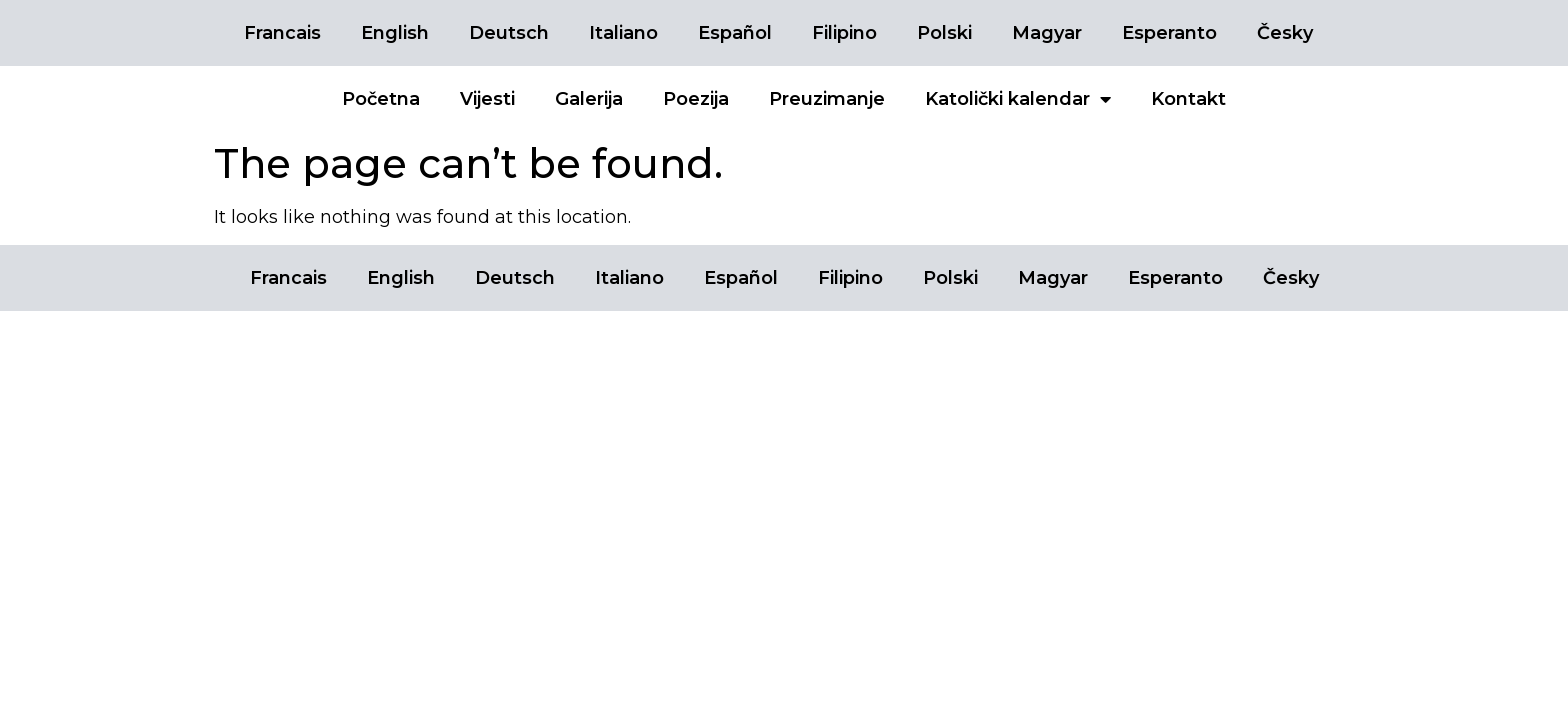 Image resolution: width=1568 pixels, height=720 pixels. What do you see at coordinates (623, 33) in the screenshot?
I see `Italiano` at bounding box center [623, 33].